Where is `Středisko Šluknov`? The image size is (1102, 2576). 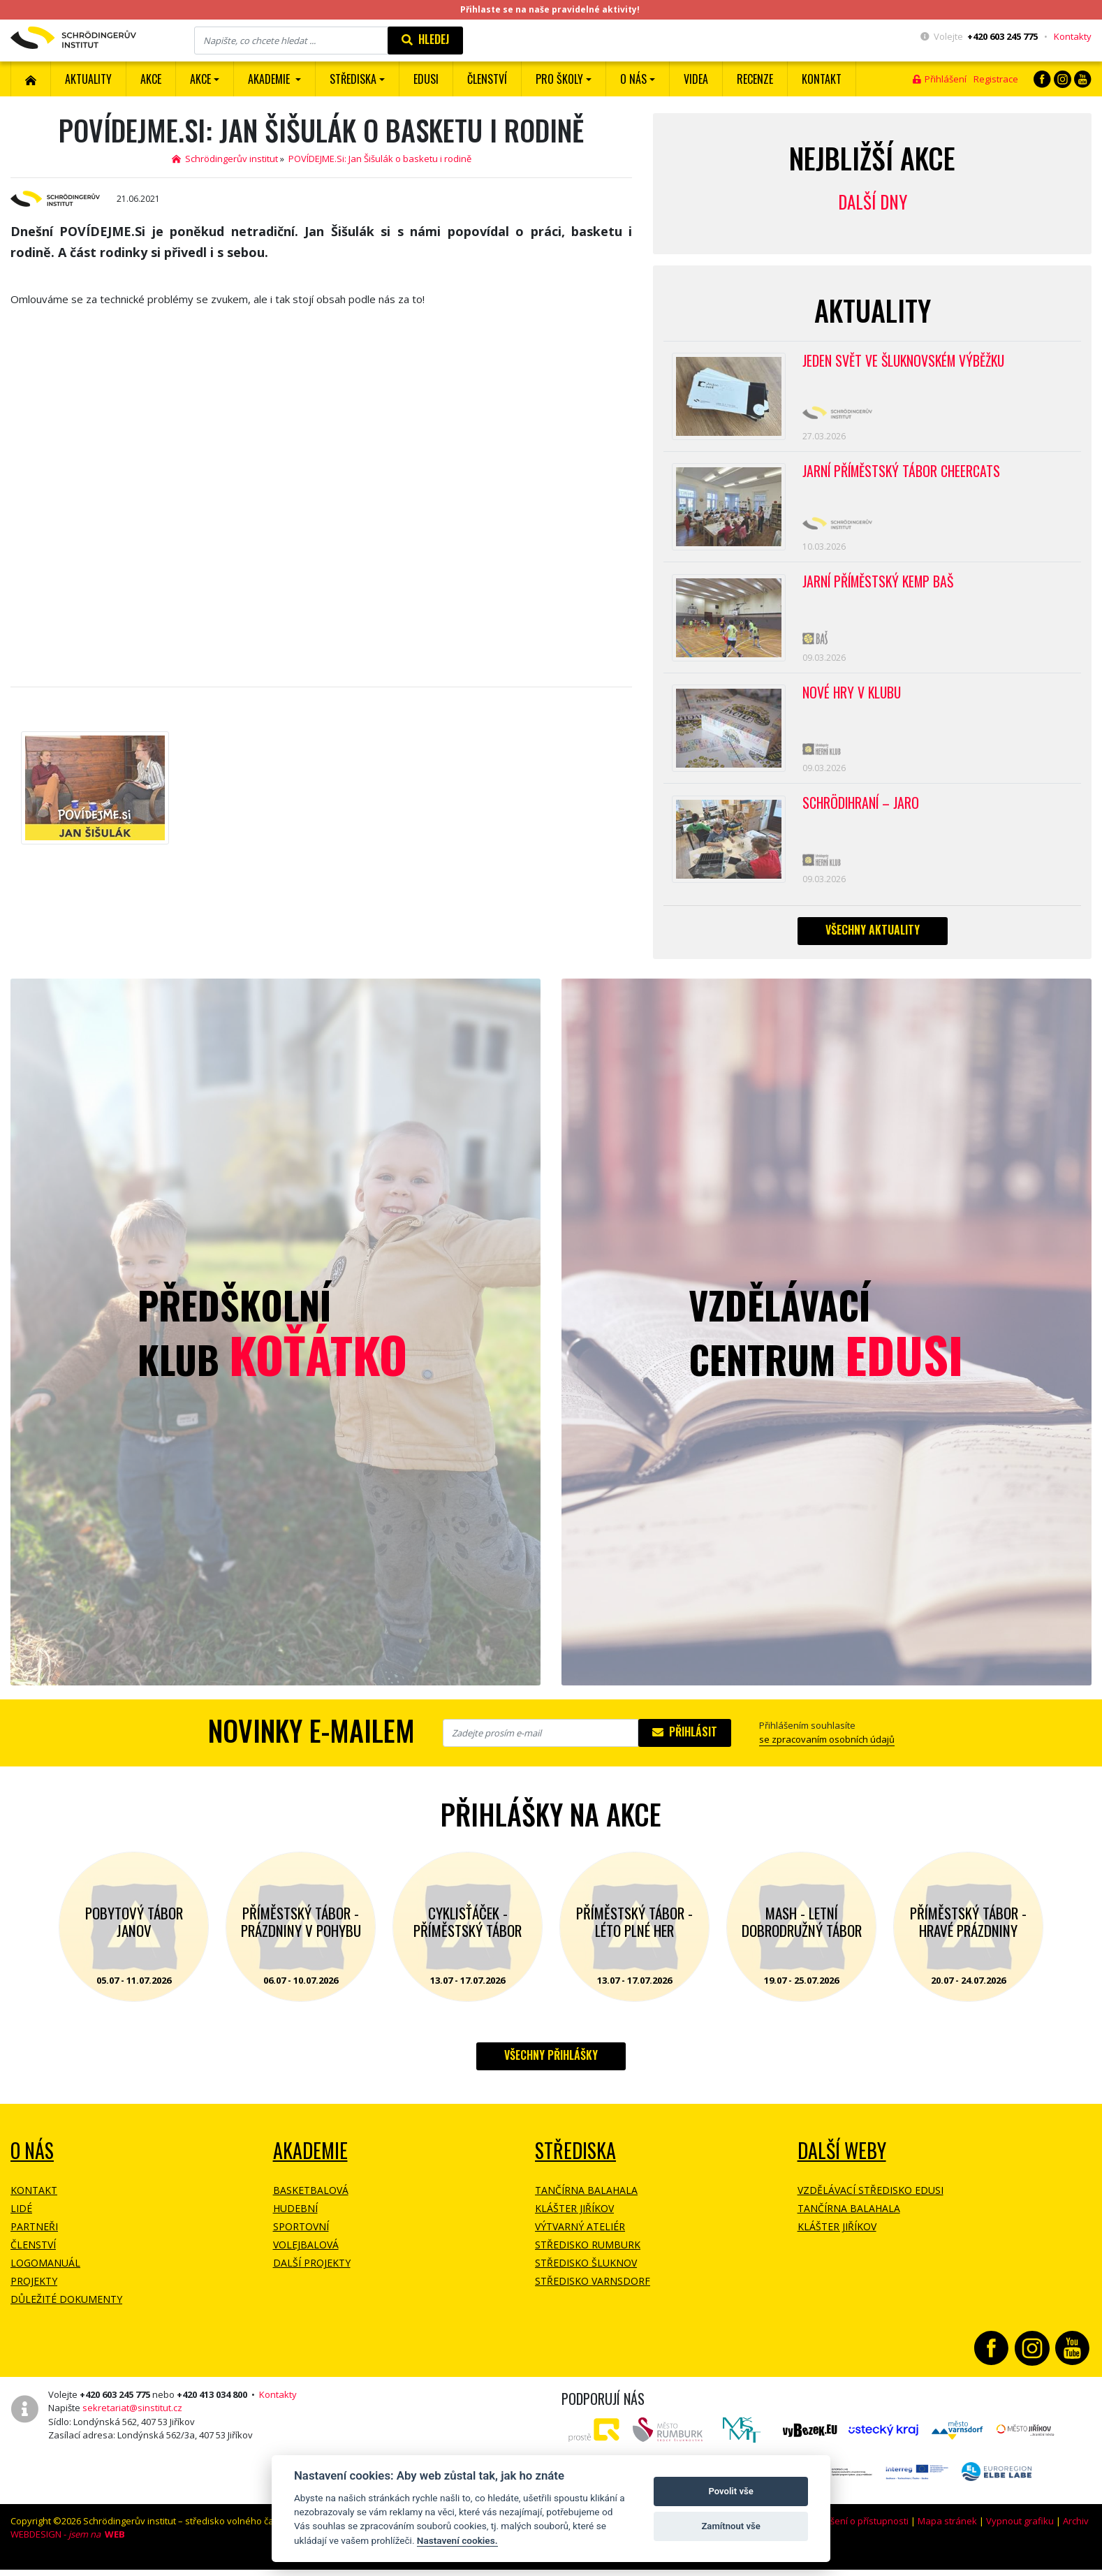
Středisko Šluknov is located at coordinates (586, 2274).